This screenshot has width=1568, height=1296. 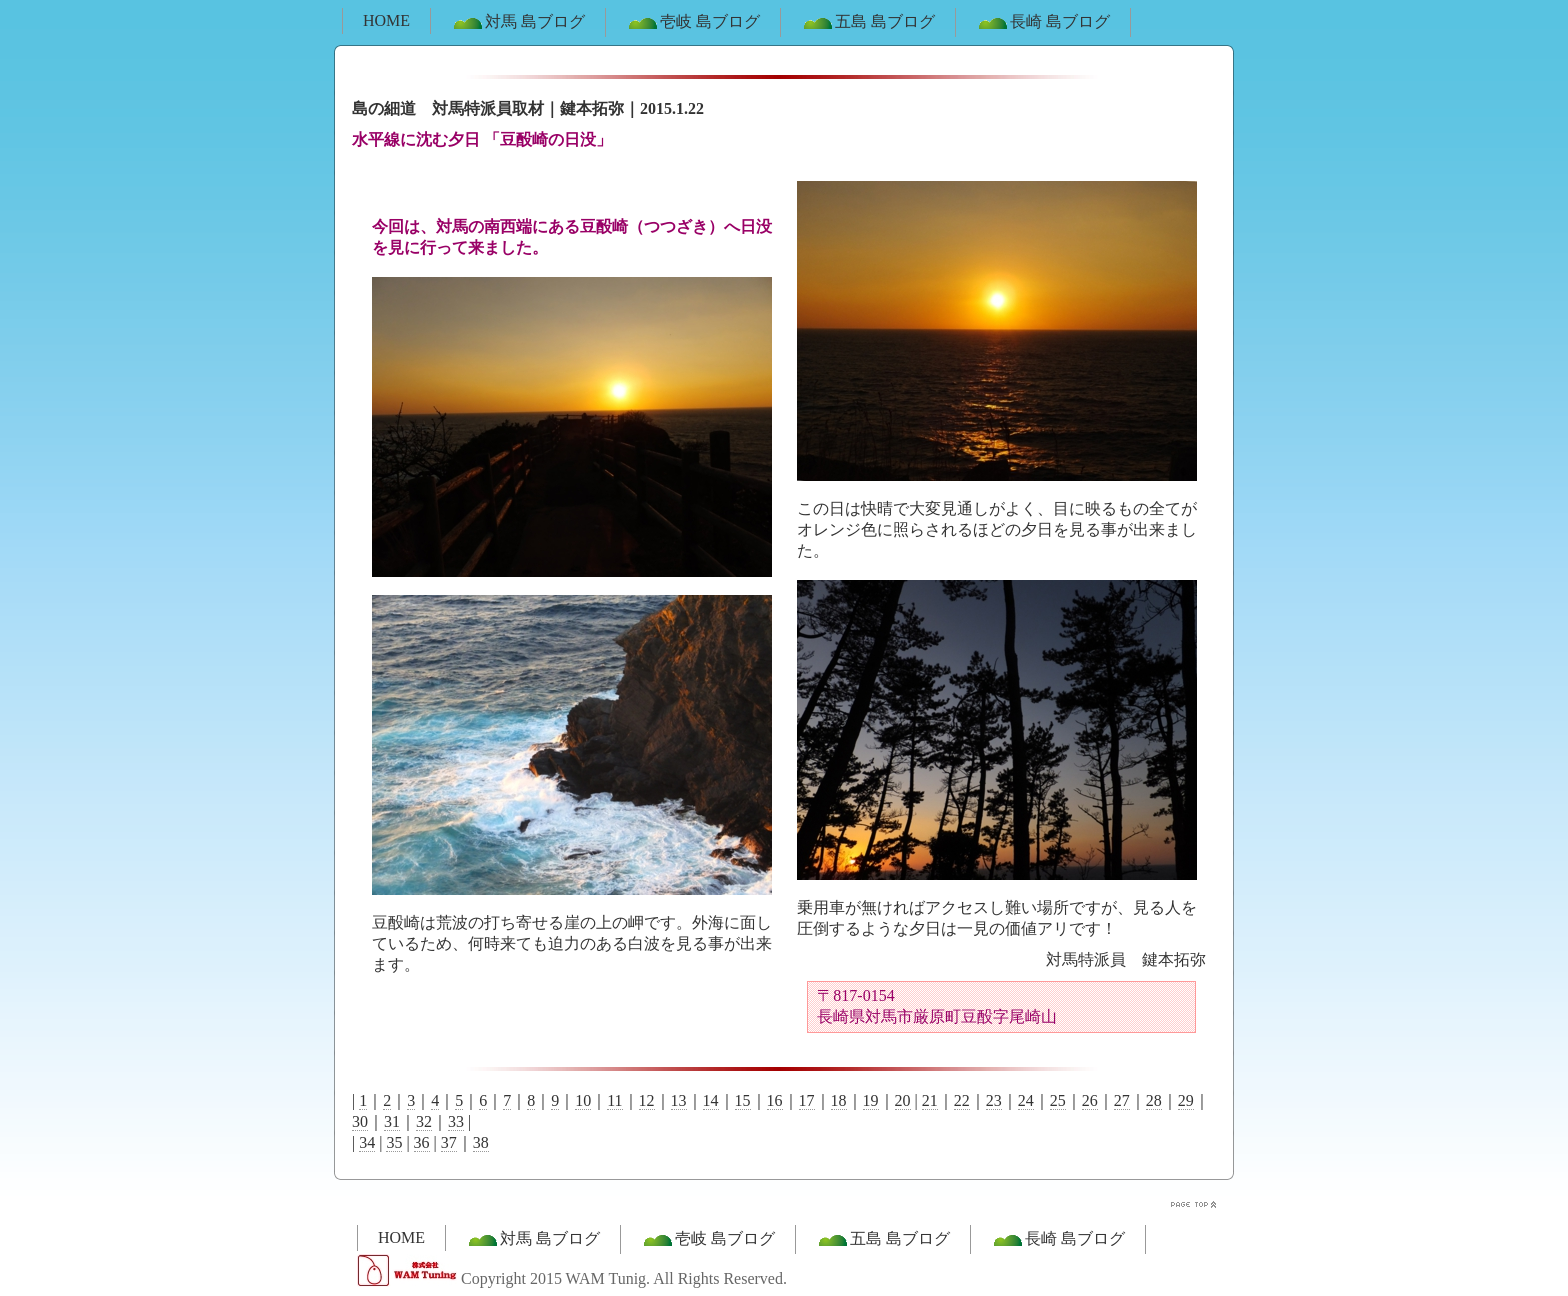 What do you see at coordinates (962, 1100) in the screenshot?
I see `22` at bounding box center [962, 1100].